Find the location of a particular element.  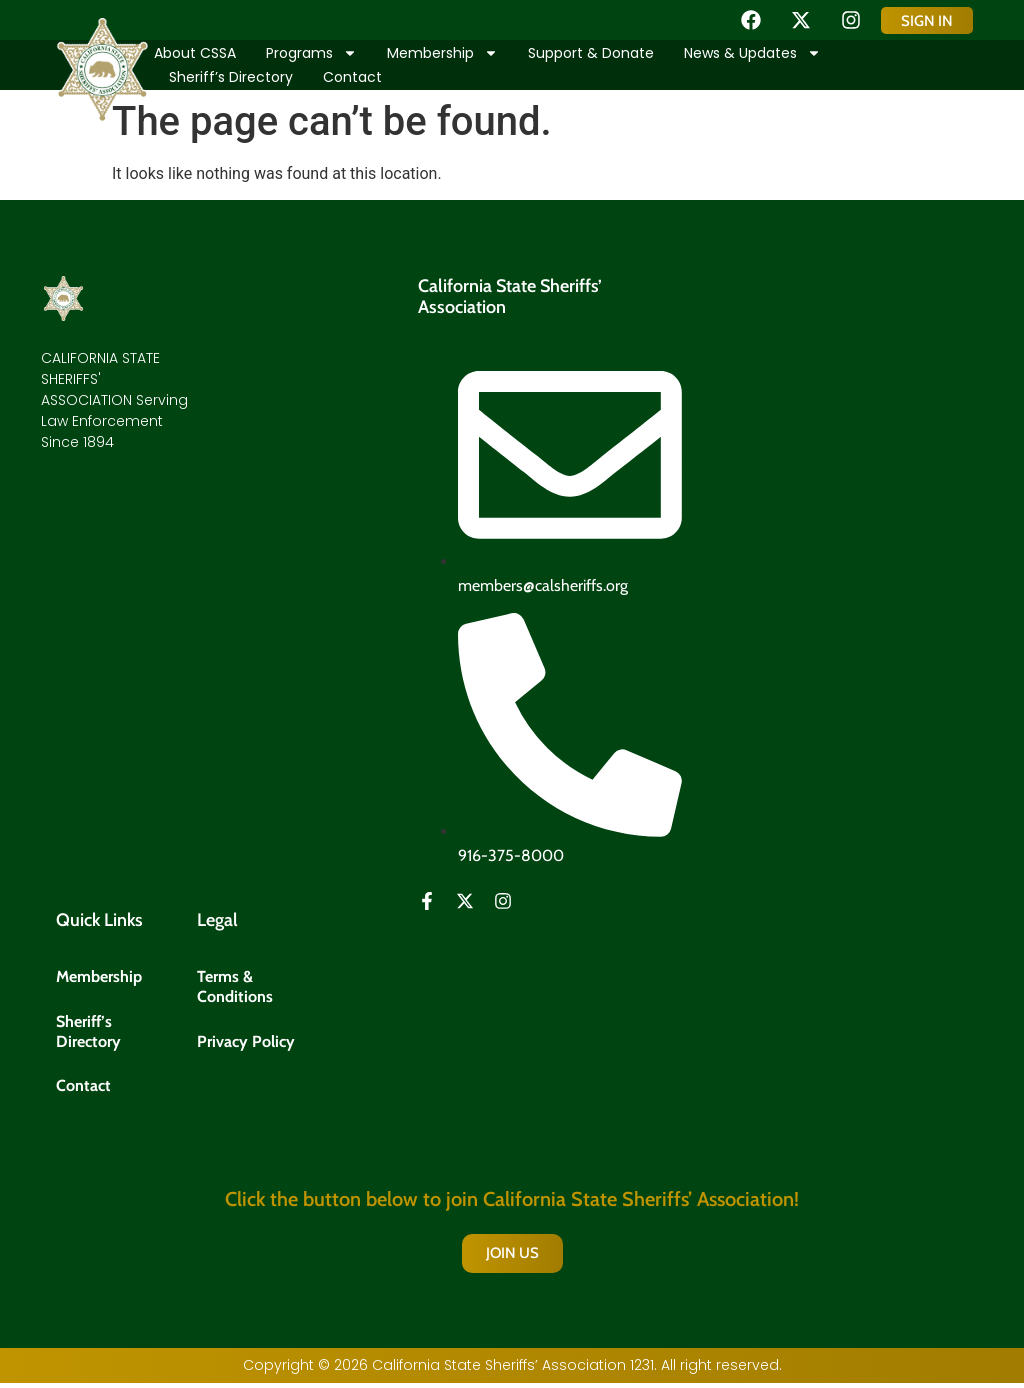

Terms & Conditions is located at coordinates (235, 987).